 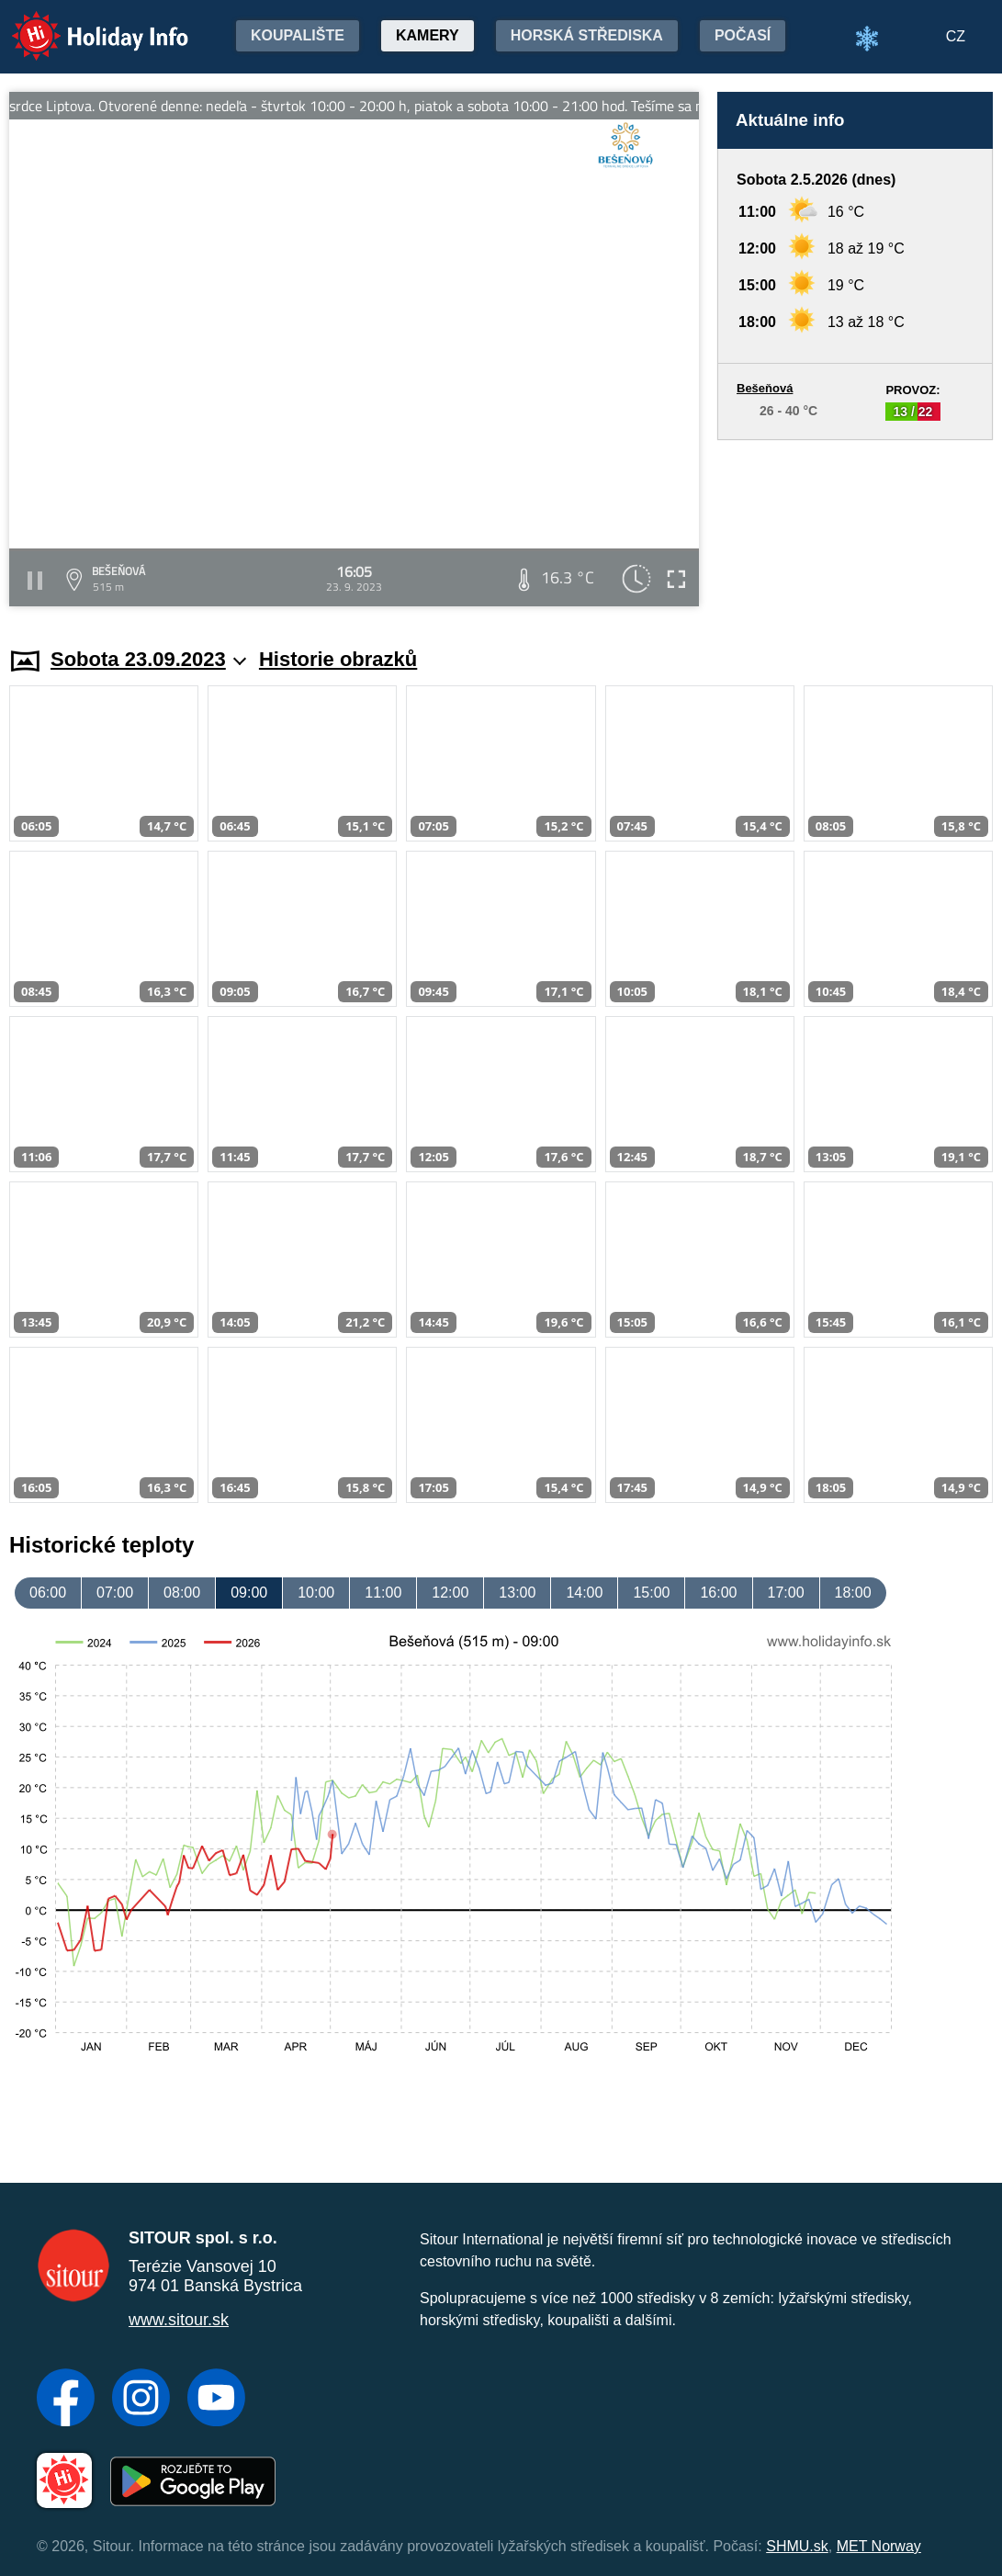 I want to click on 06:00, so click(x=47, y=1592).